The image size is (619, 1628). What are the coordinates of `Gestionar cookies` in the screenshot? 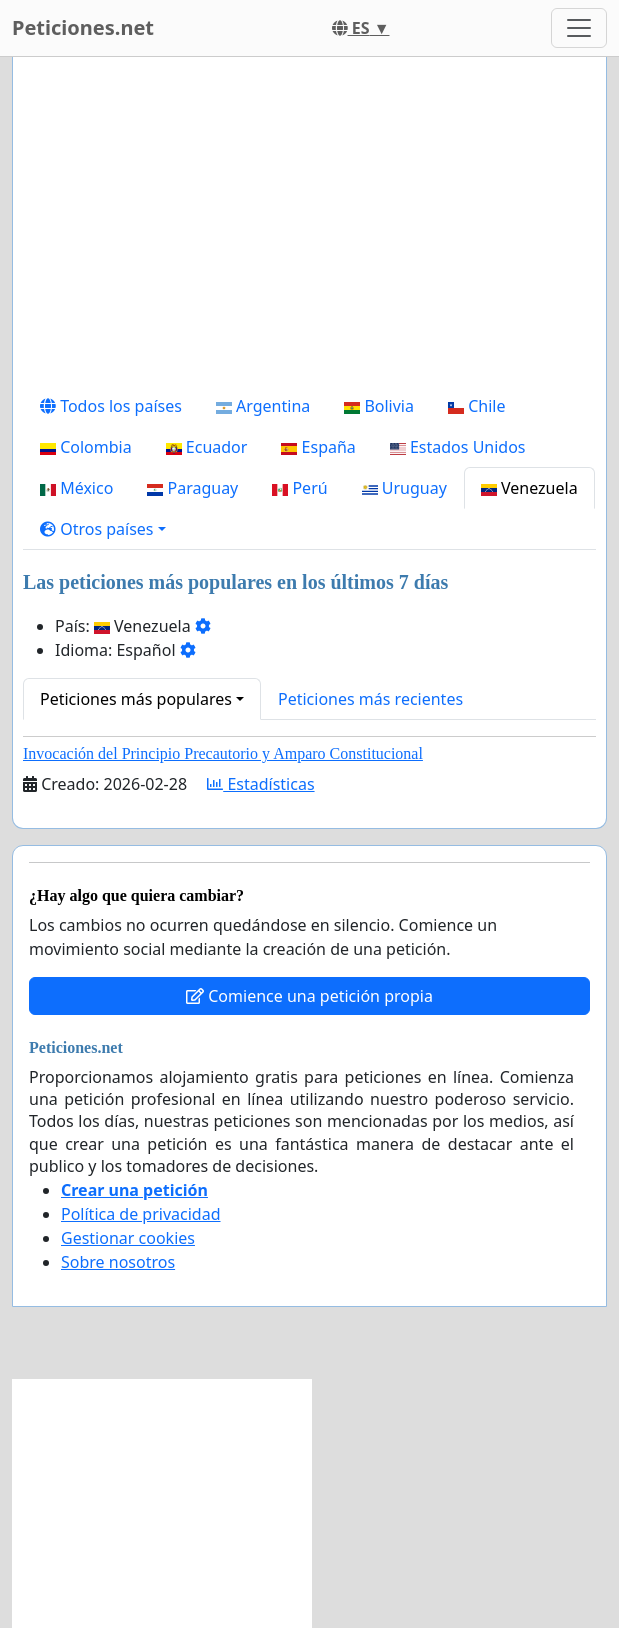 It's located at (128, 1238).